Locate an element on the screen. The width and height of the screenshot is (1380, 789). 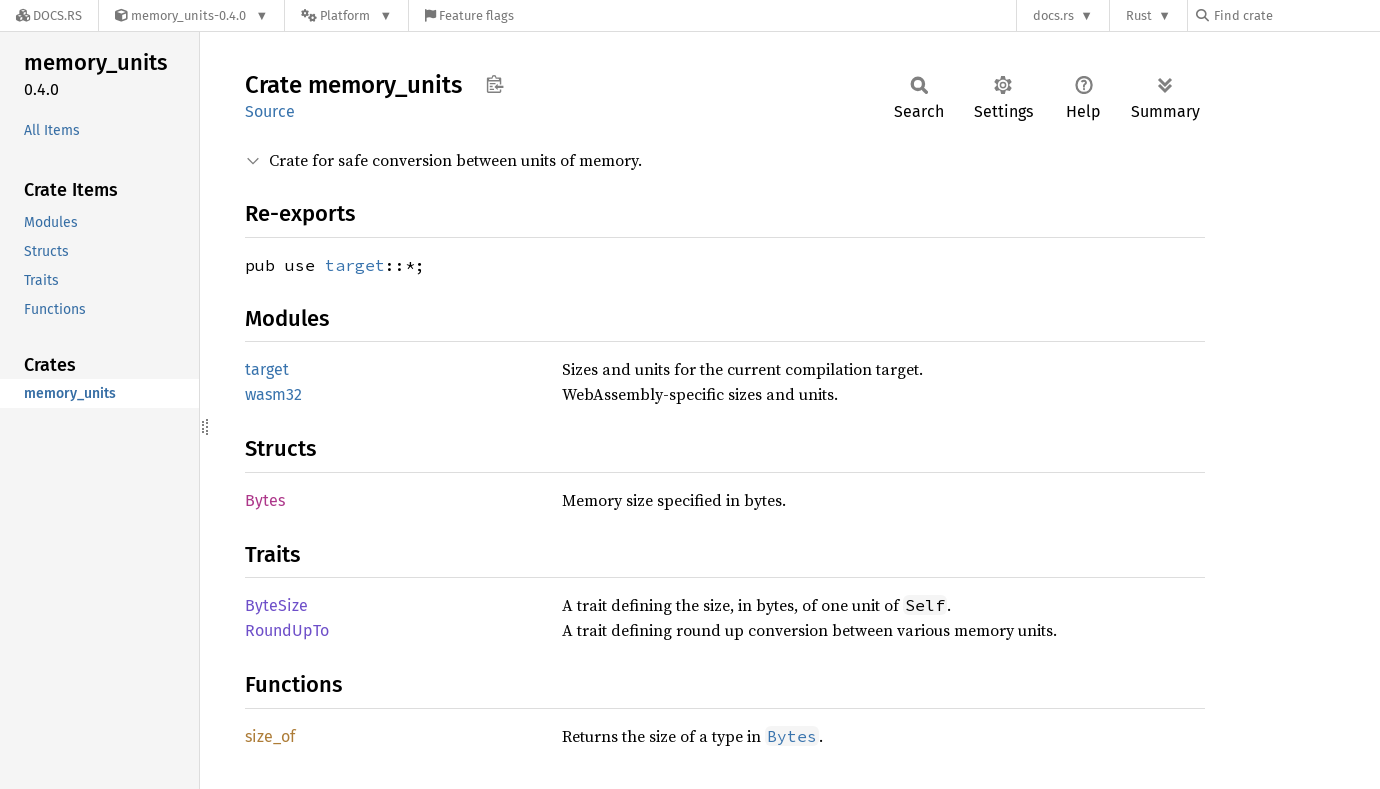
Rust is located at coordinates (1139, 15).